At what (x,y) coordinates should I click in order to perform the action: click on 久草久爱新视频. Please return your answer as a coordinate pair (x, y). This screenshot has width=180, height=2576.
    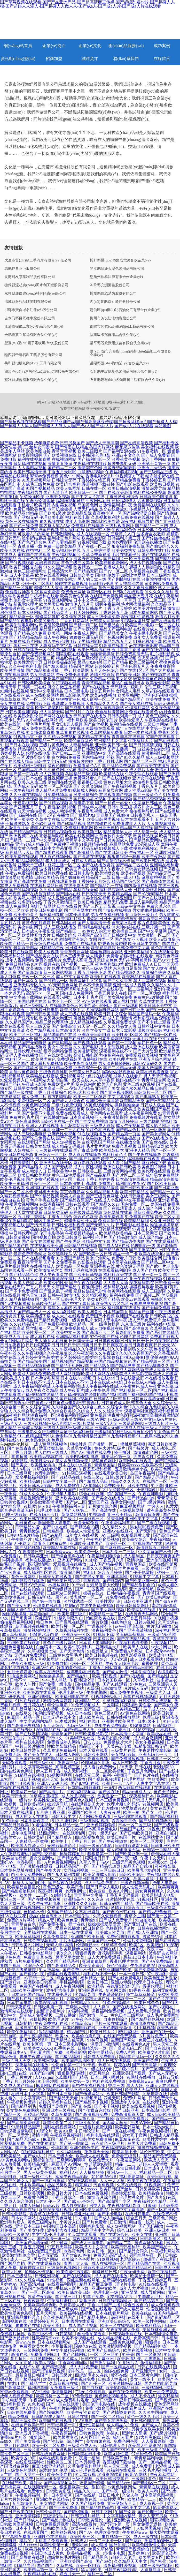
    Looking at the image, I should click on (108, 1916).